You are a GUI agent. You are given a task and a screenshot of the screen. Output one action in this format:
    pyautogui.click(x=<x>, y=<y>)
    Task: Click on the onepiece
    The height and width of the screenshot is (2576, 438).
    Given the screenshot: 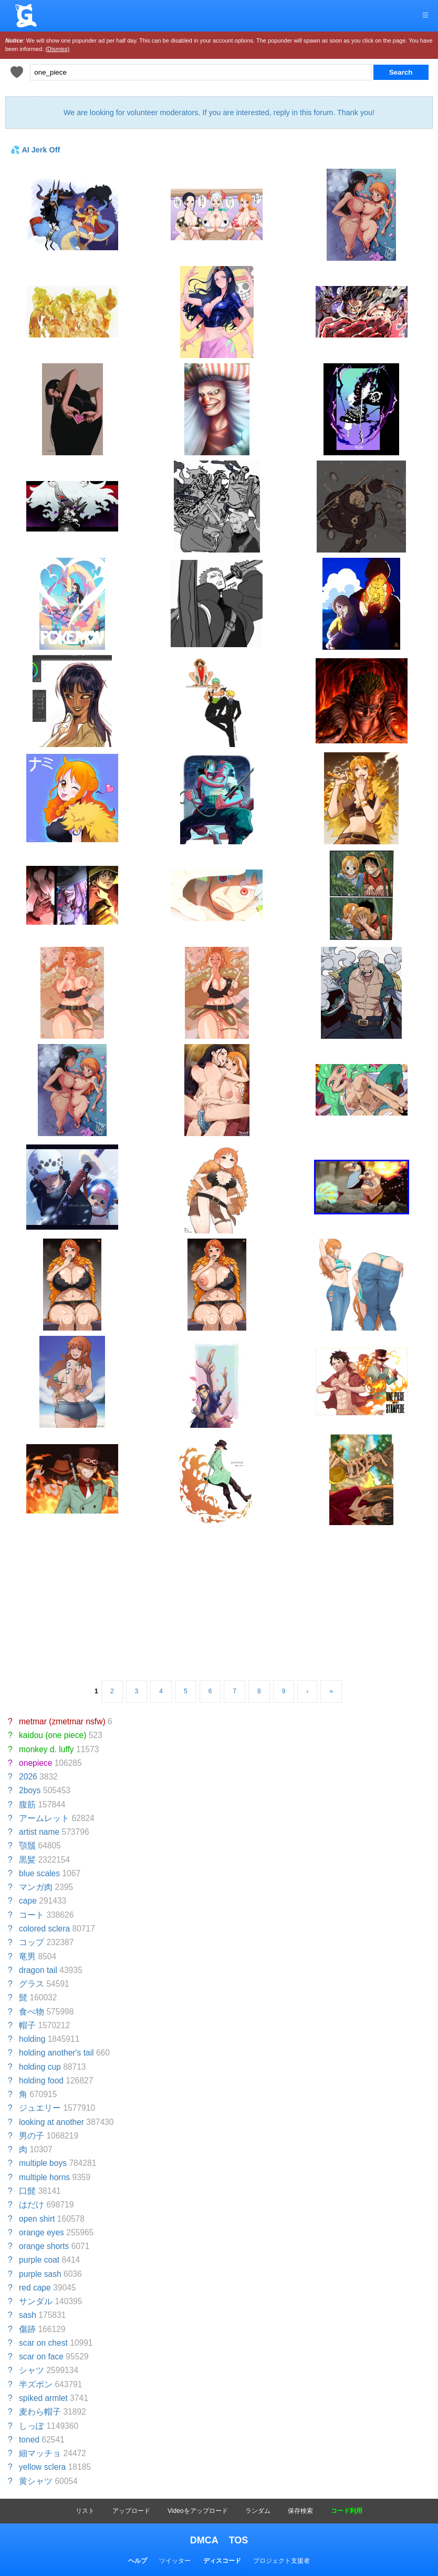 What is the action you would take?
    pyautogui.click(x=35, y=1763)
    